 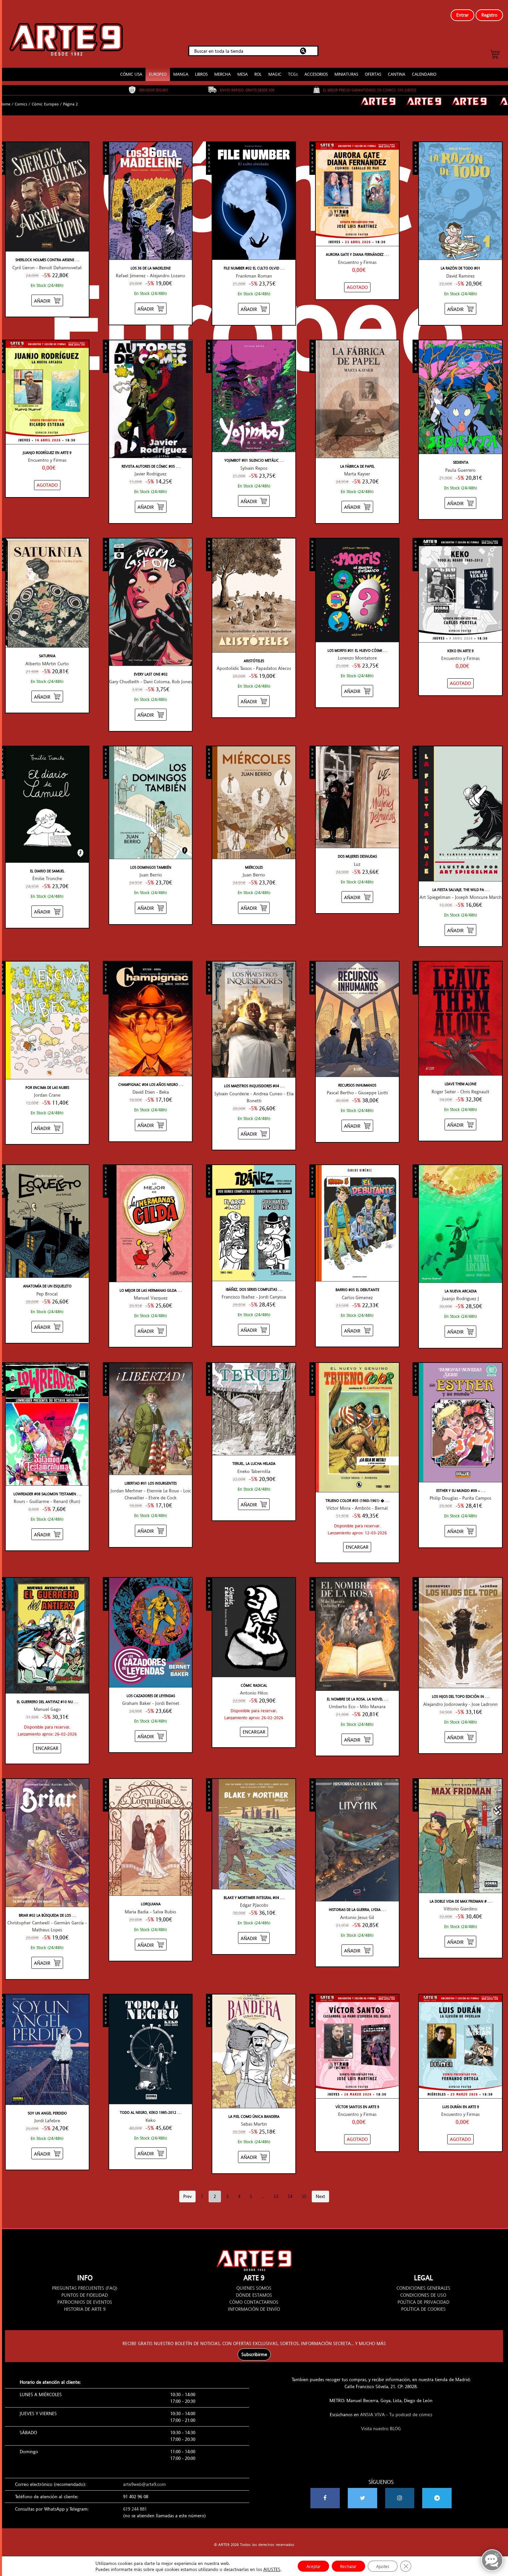 What do you see at coordinates (357, 887) in the screenshot?
I see `[Añadir “DOS MUJERES DESNUDAS” al carrito]` at bounding box center [357, 887].